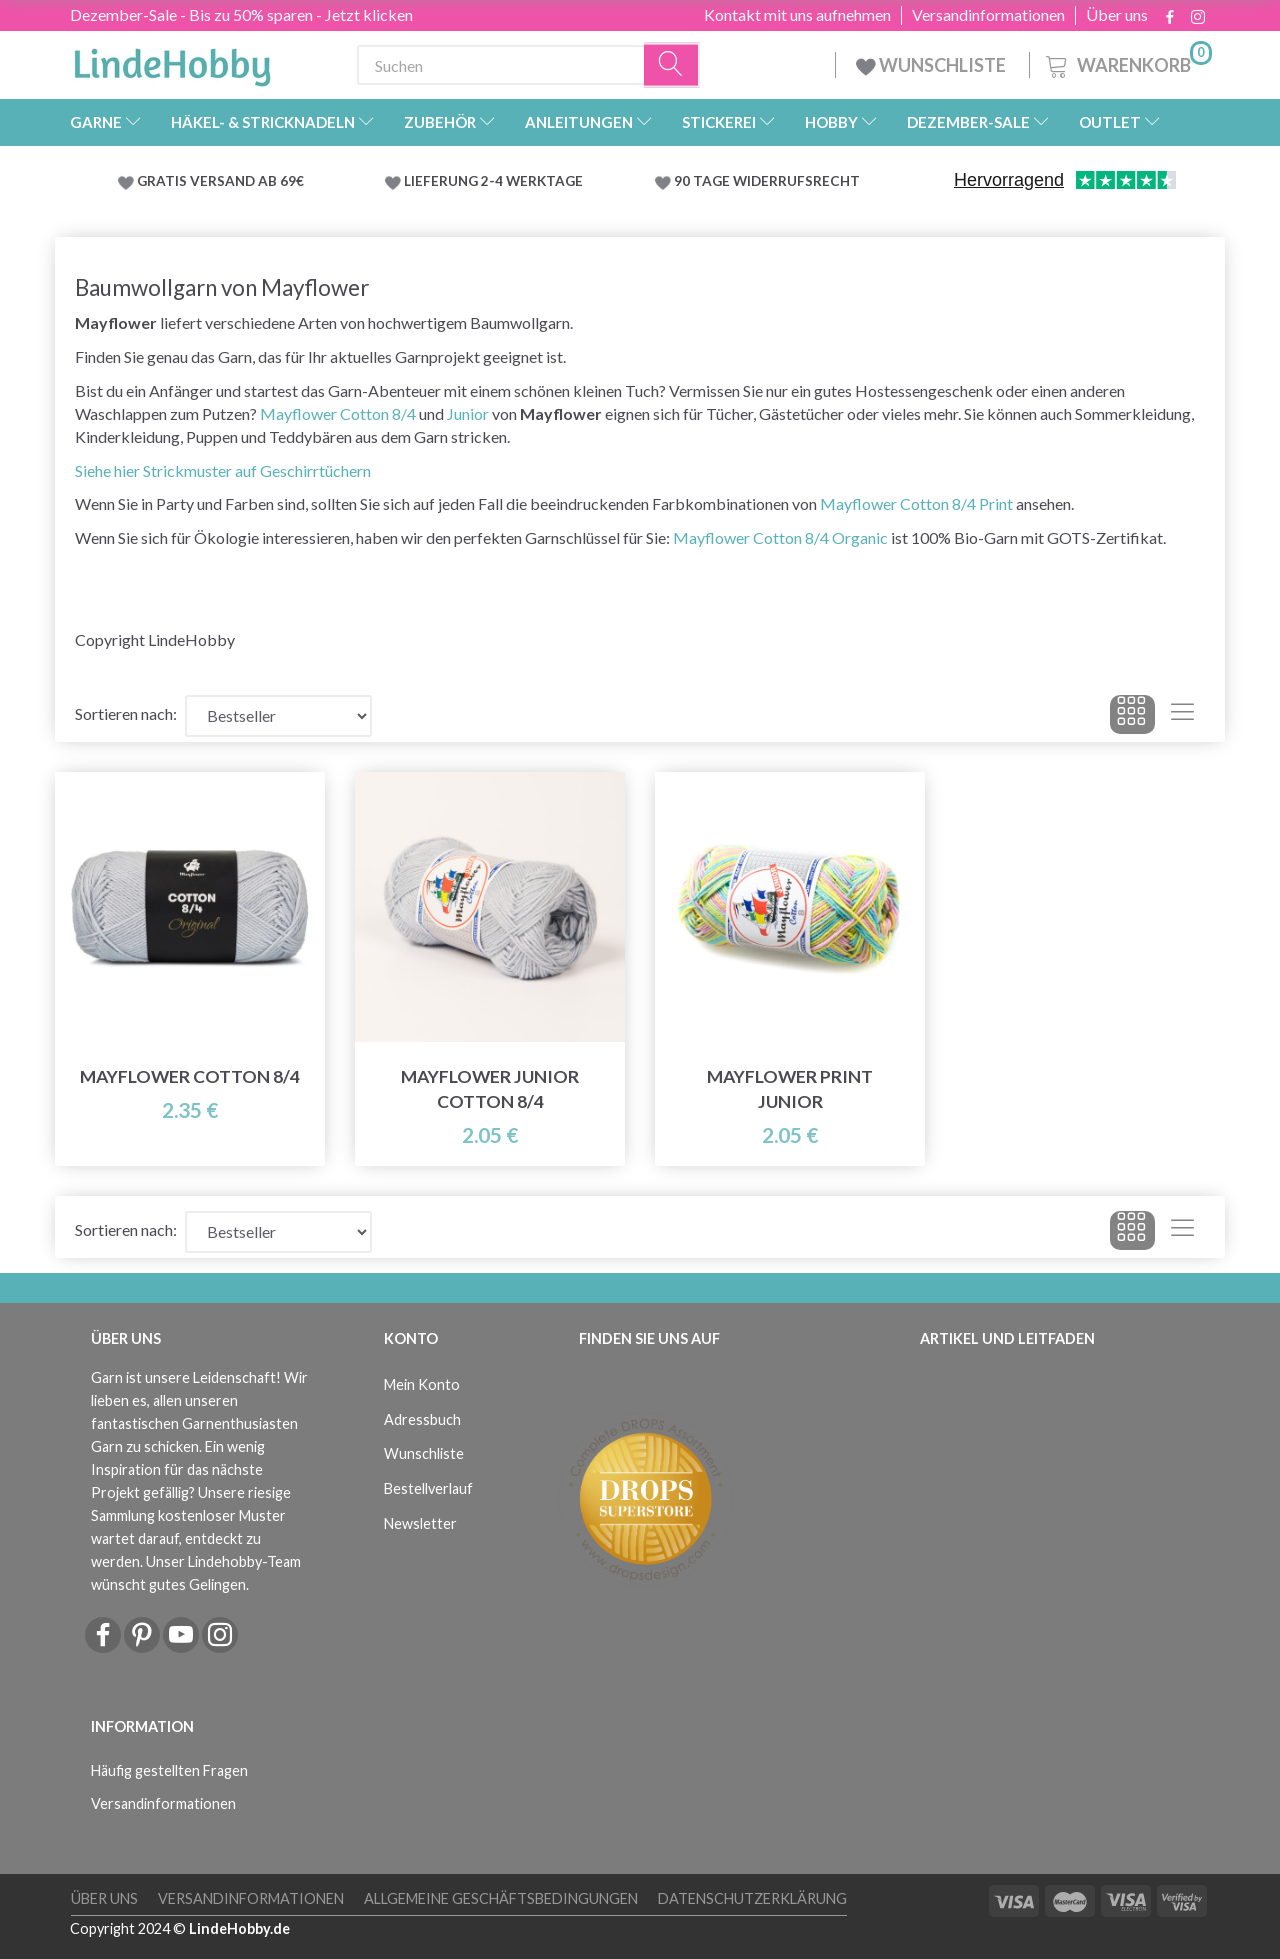 This screenshot has width=1280, height=1959. I want to click on 90 TAGE WIDERRUFSRECHT, so click(767, 181).